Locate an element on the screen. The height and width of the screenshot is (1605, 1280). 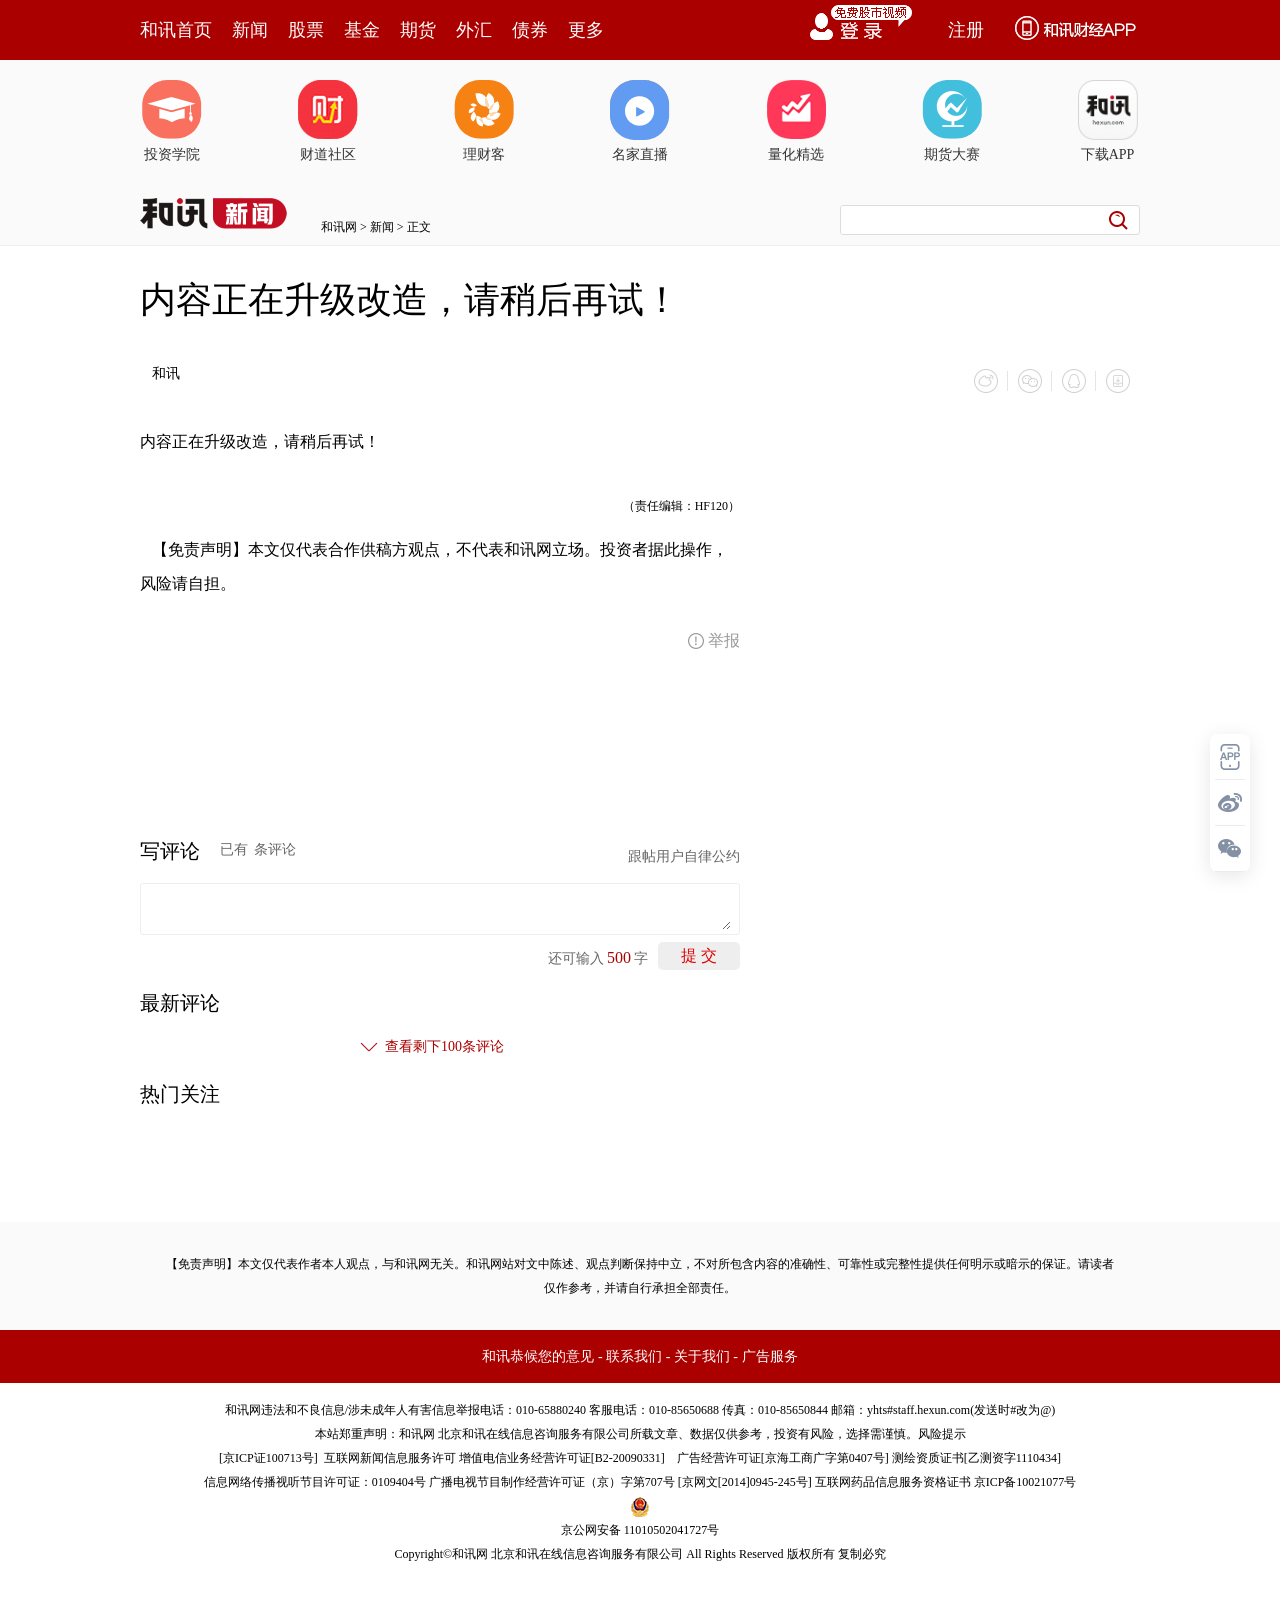
增值电信业务经营许可证[B2-20090331] is located at coordinates (562, 1458).